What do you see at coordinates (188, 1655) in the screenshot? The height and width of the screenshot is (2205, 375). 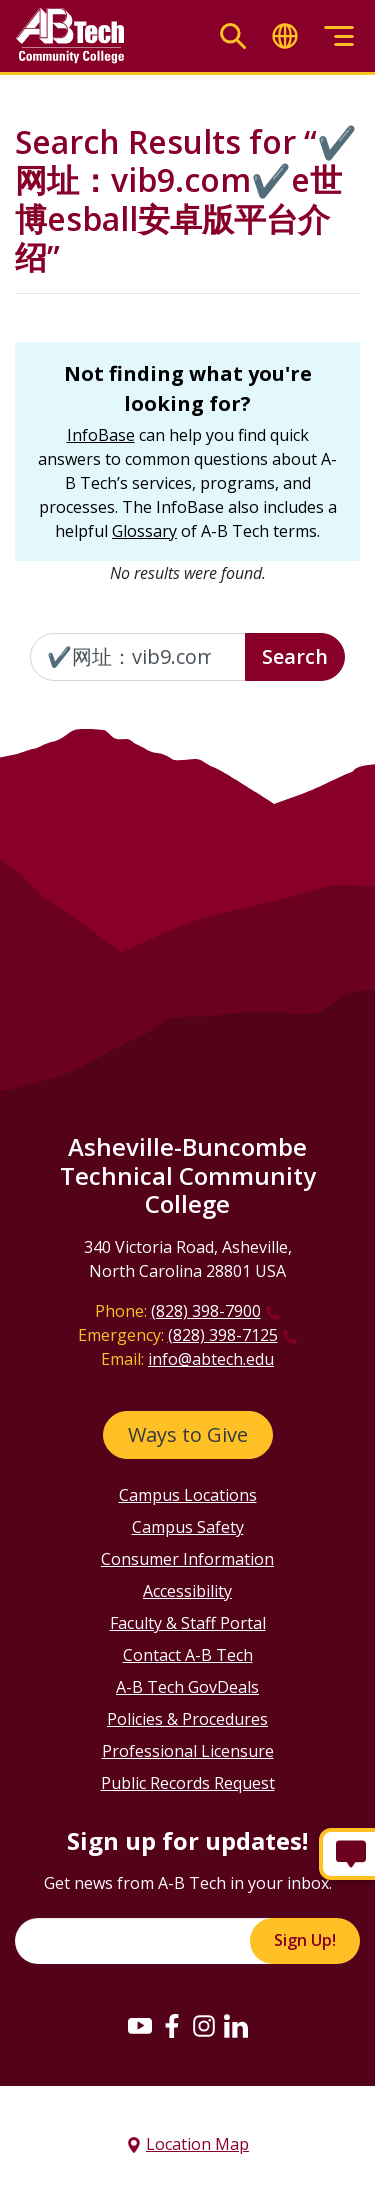 I see `Contact A-B Tech` at bounding box center [188, 1655].